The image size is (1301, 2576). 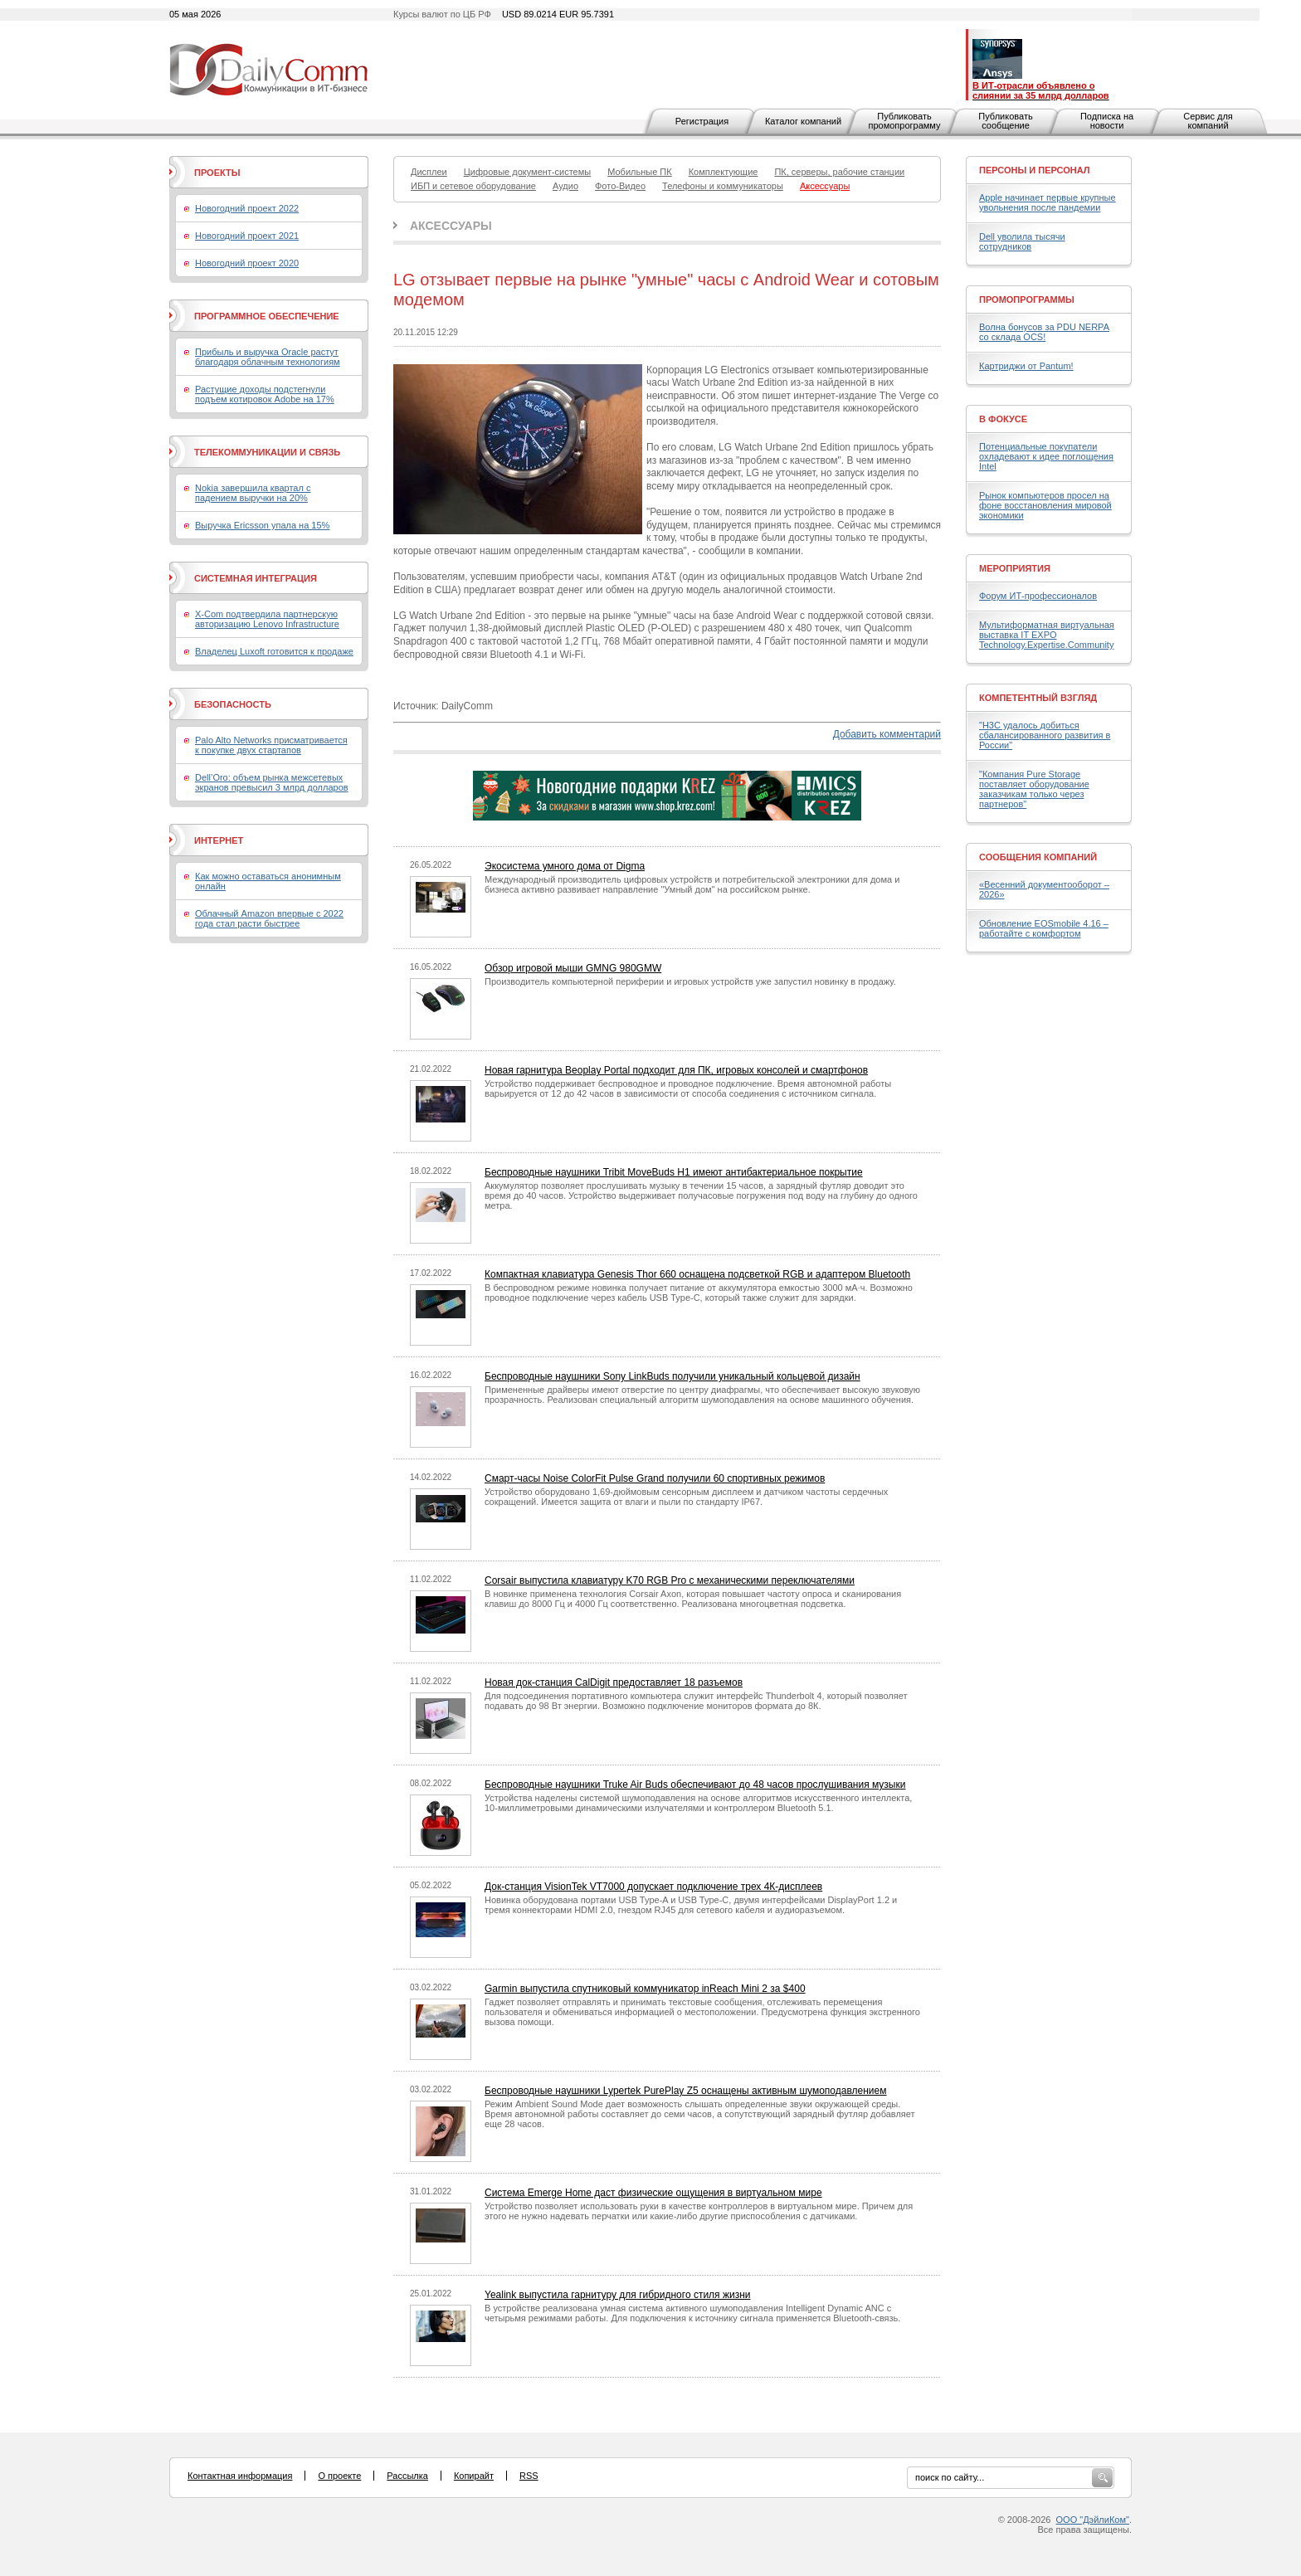 I want to click on Обновление EOSmobile 4.16 – работайте с комфортом, so click(x=1044, y=928).